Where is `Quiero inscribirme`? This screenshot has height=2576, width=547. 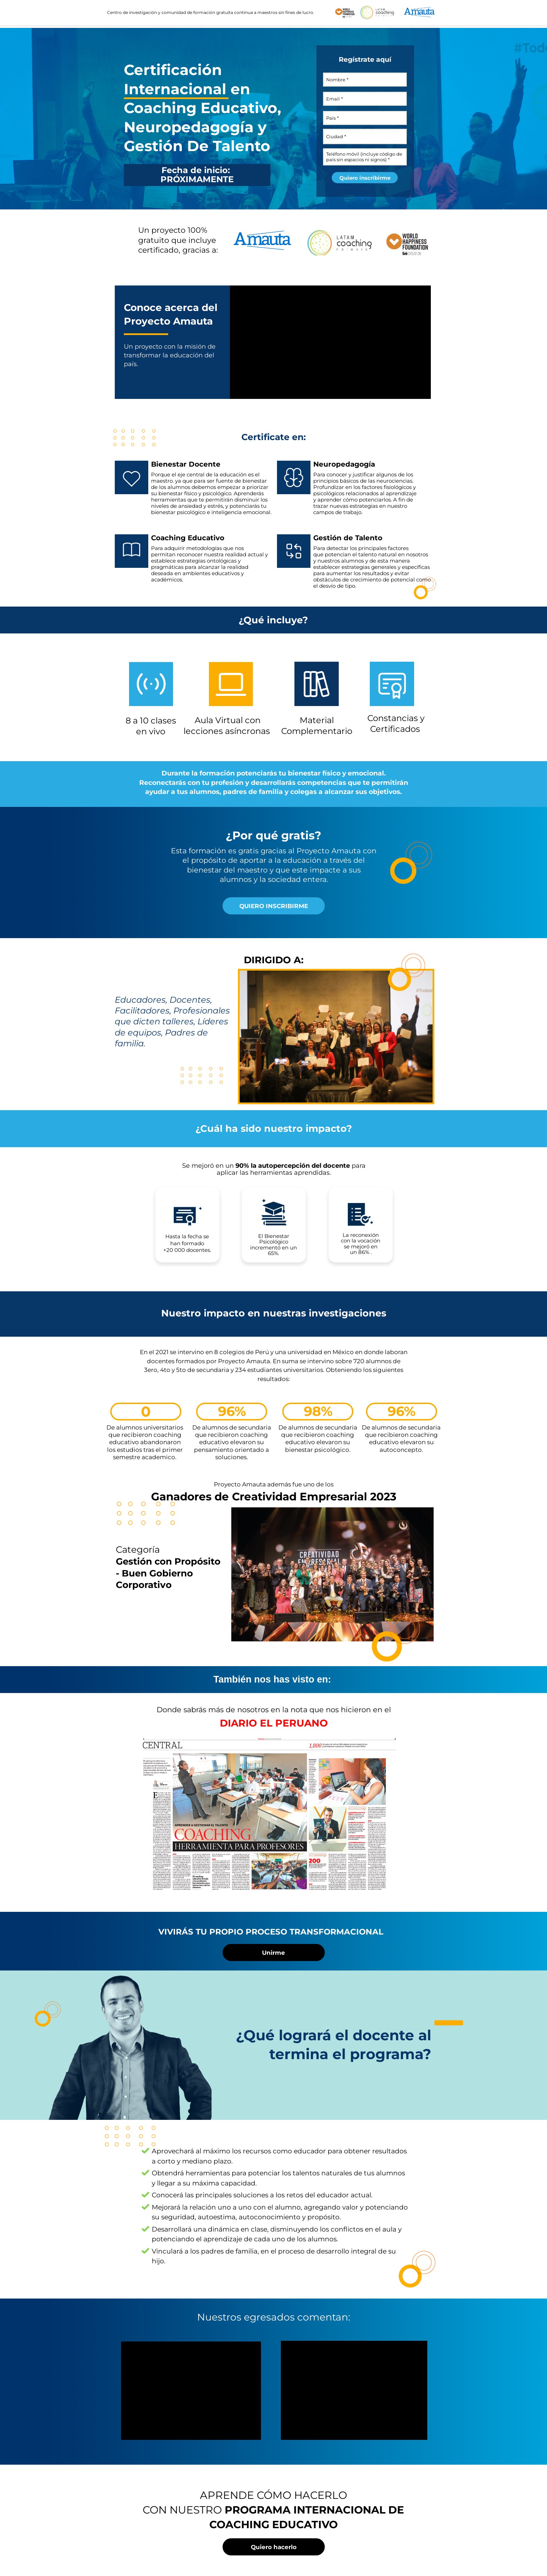
Quiero inscribirme is located at coordinates (364, 178).